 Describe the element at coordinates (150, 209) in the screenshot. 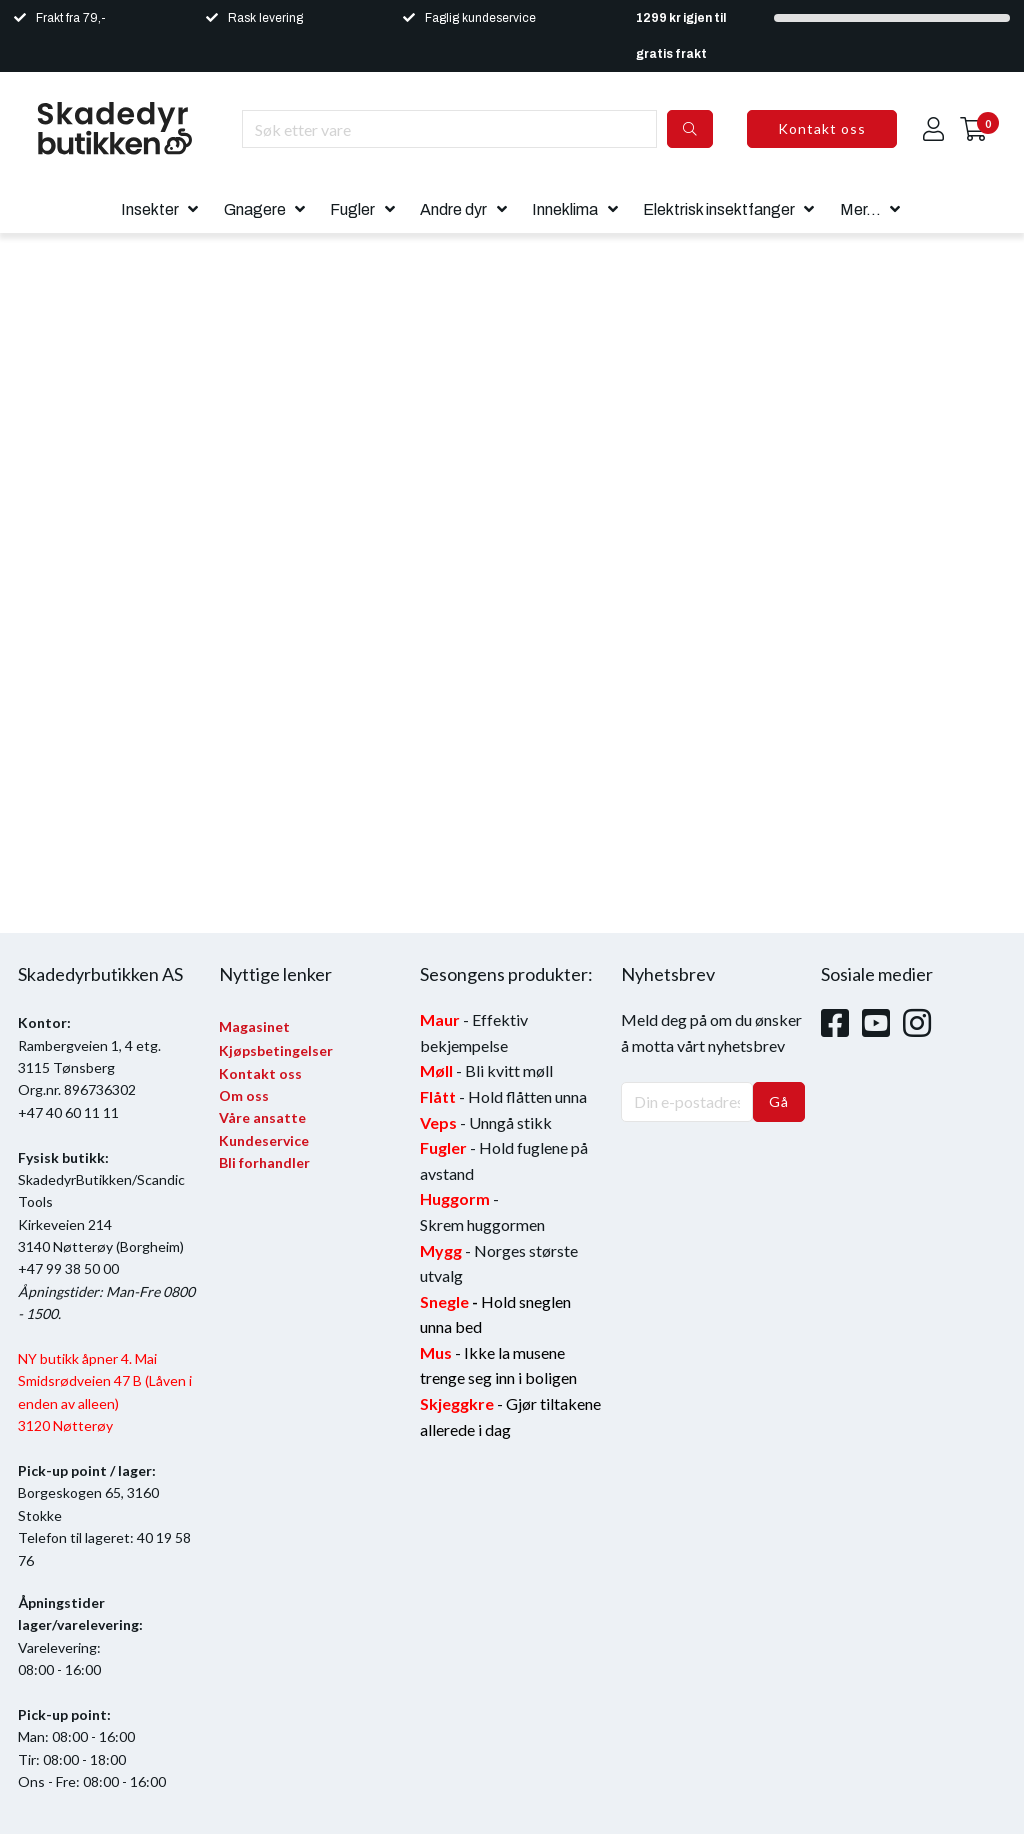

I see `Insekter` at that location.